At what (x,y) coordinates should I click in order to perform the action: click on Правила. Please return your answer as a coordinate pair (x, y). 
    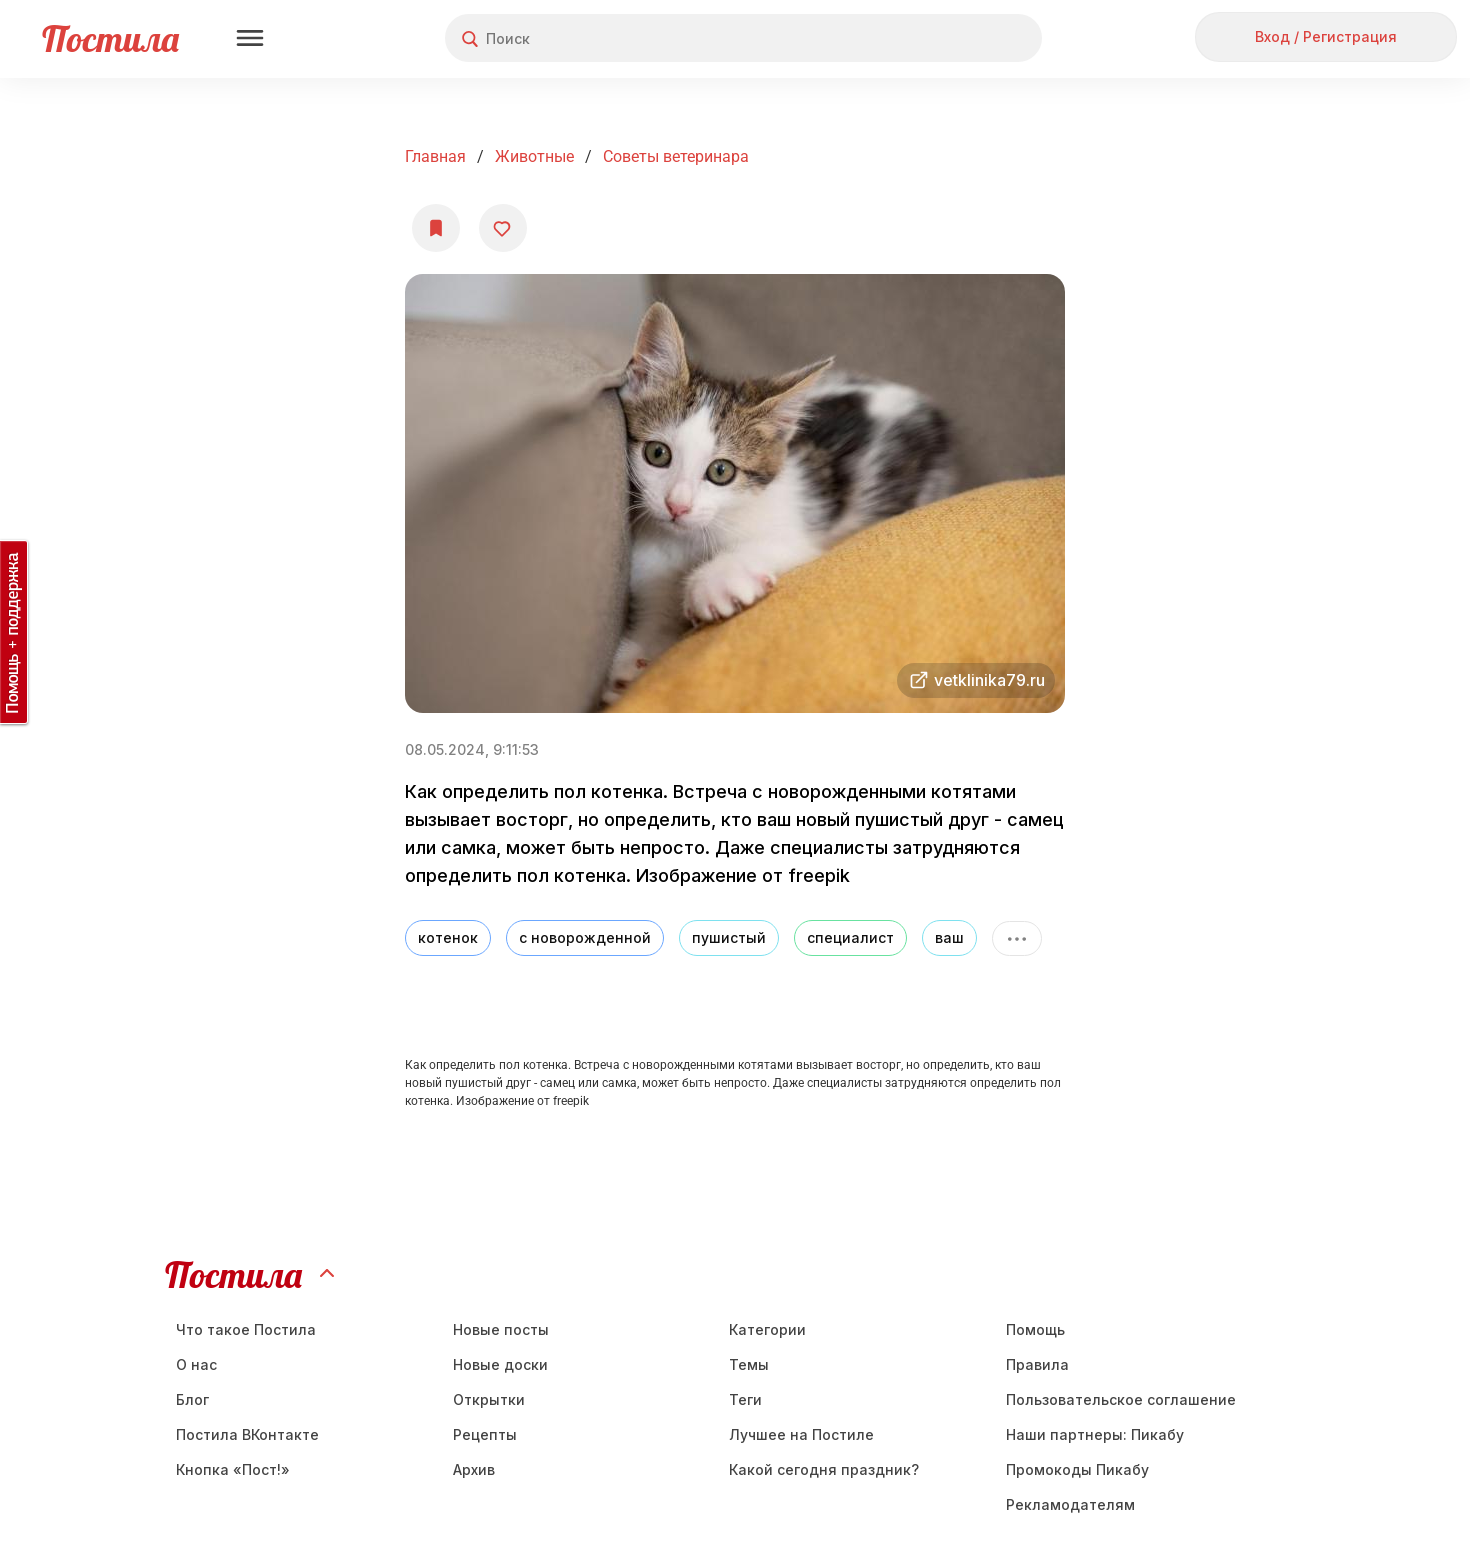
    Looking at the image, I should click on (1037, 1364).